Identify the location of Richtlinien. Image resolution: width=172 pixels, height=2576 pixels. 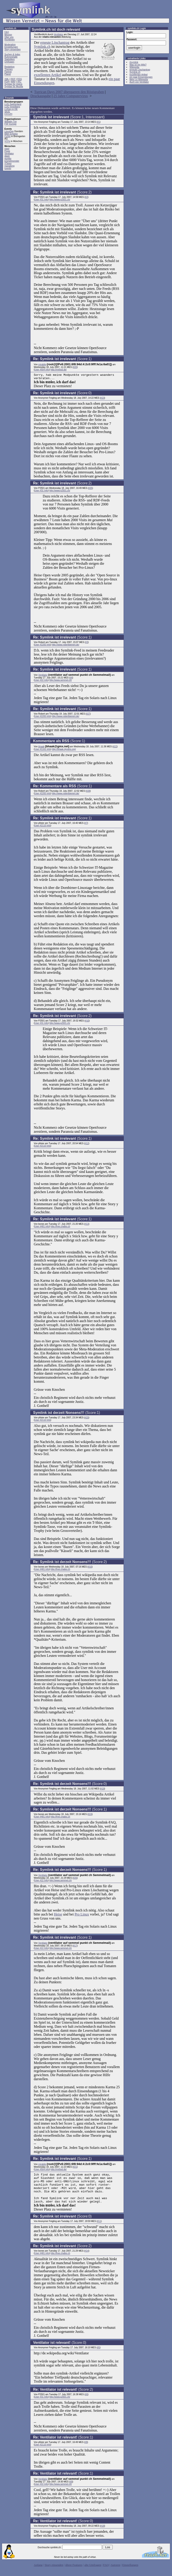
(9, 39).